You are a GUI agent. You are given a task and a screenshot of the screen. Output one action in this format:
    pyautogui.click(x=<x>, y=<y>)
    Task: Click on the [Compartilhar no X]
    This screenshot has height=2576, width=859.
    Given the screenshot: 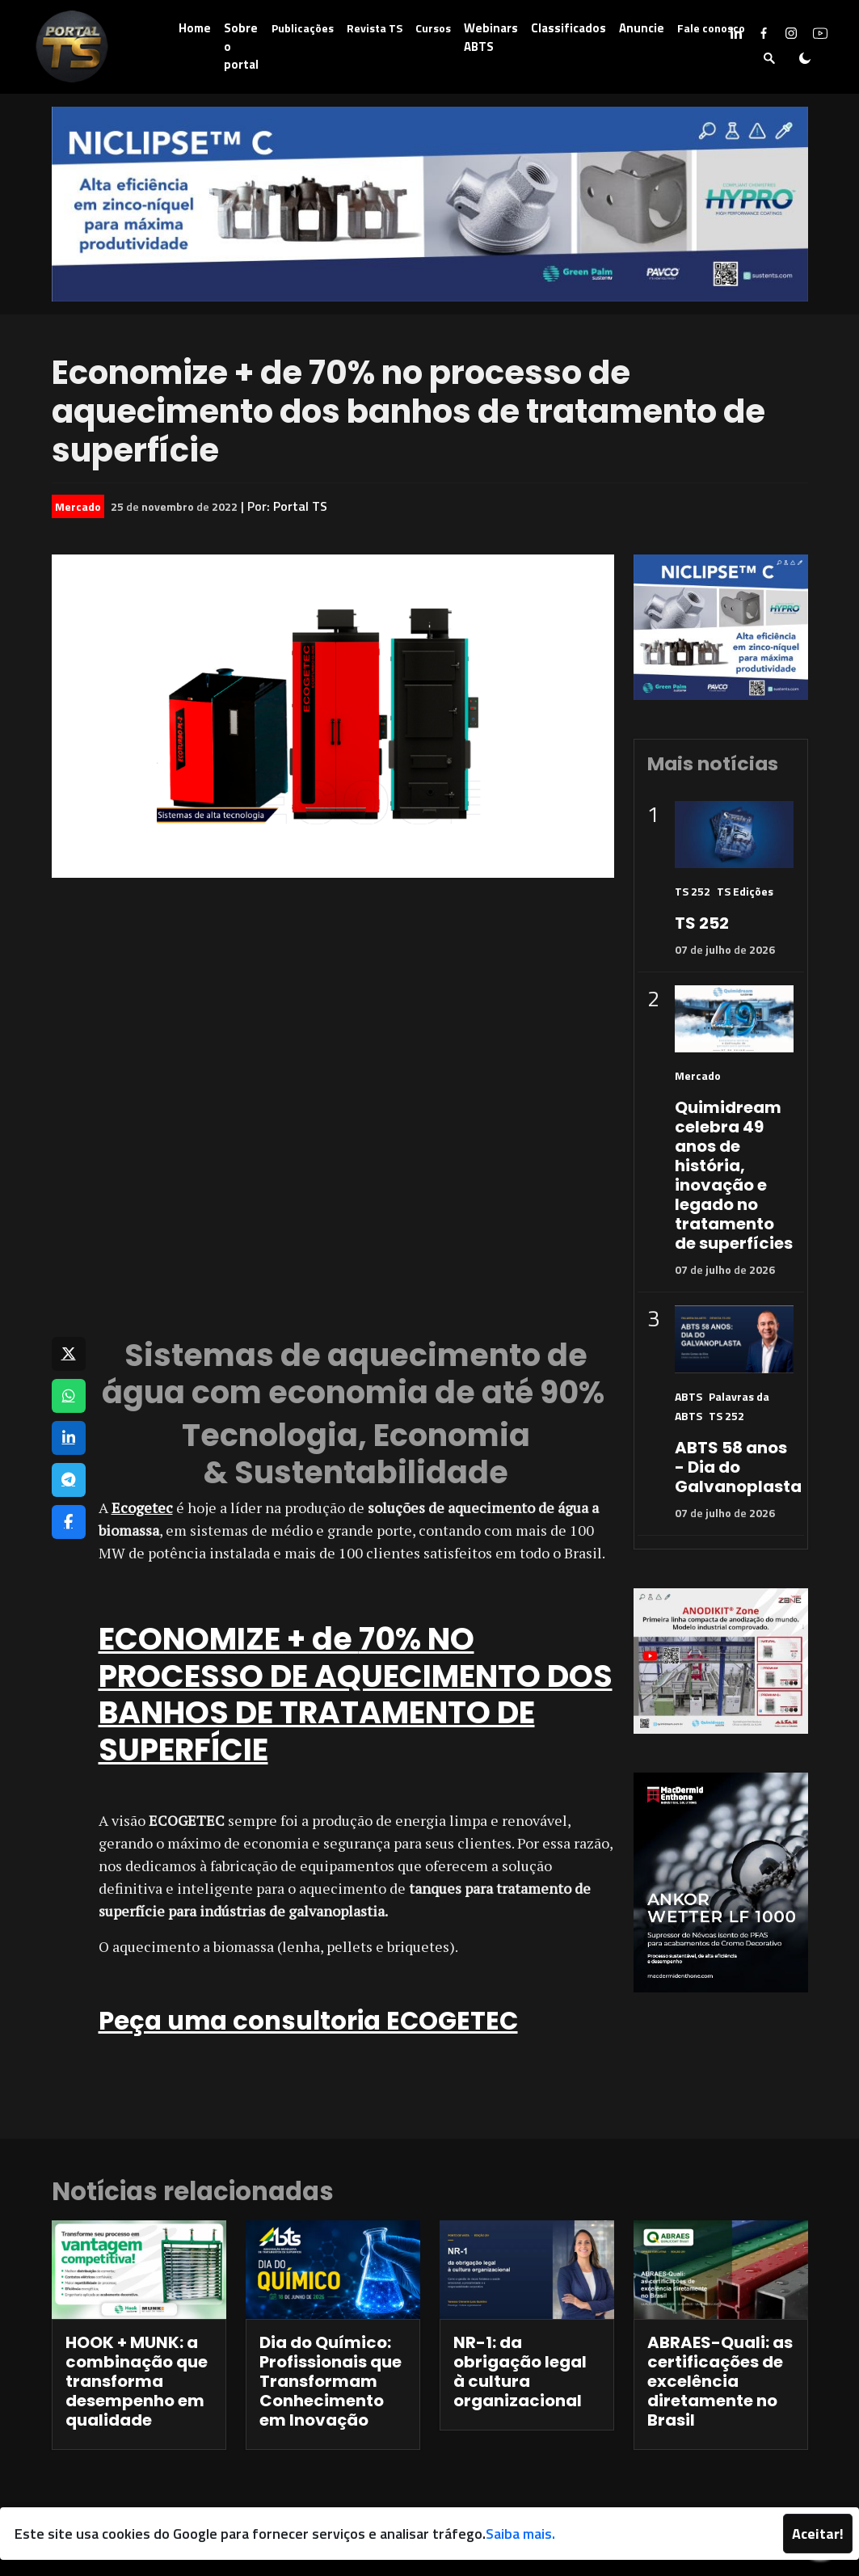 What is the action you would take?
    pyautogui.click(x=69, y=1354)
    